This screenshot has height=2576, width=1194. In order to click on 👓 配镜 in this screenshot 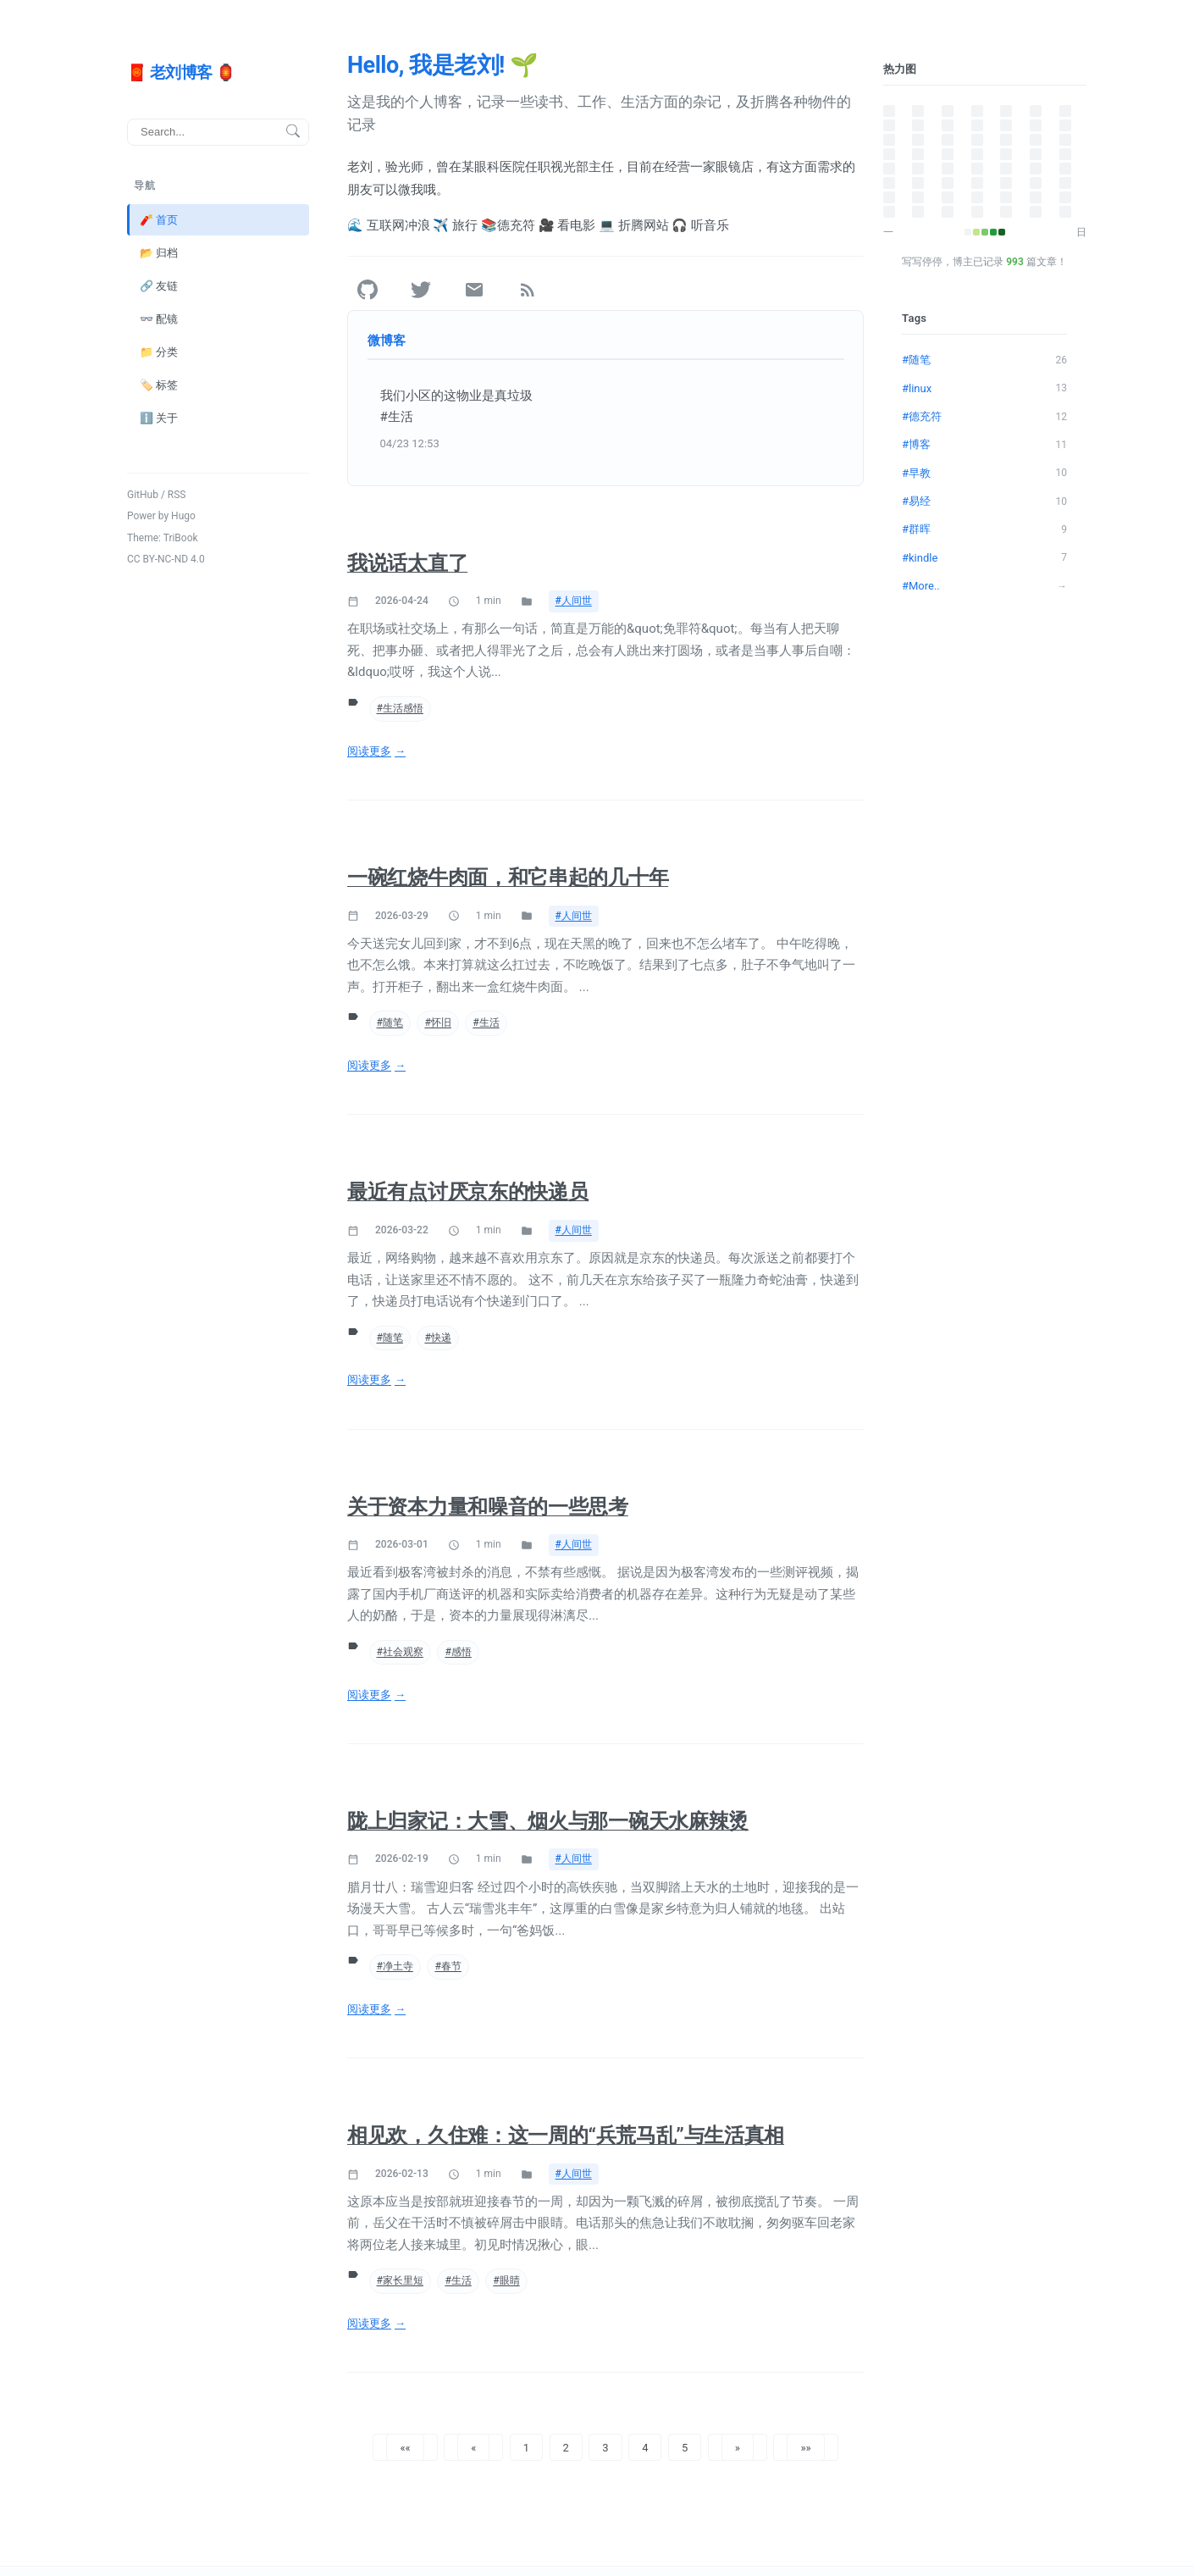, I will do `click(159, 318)`.